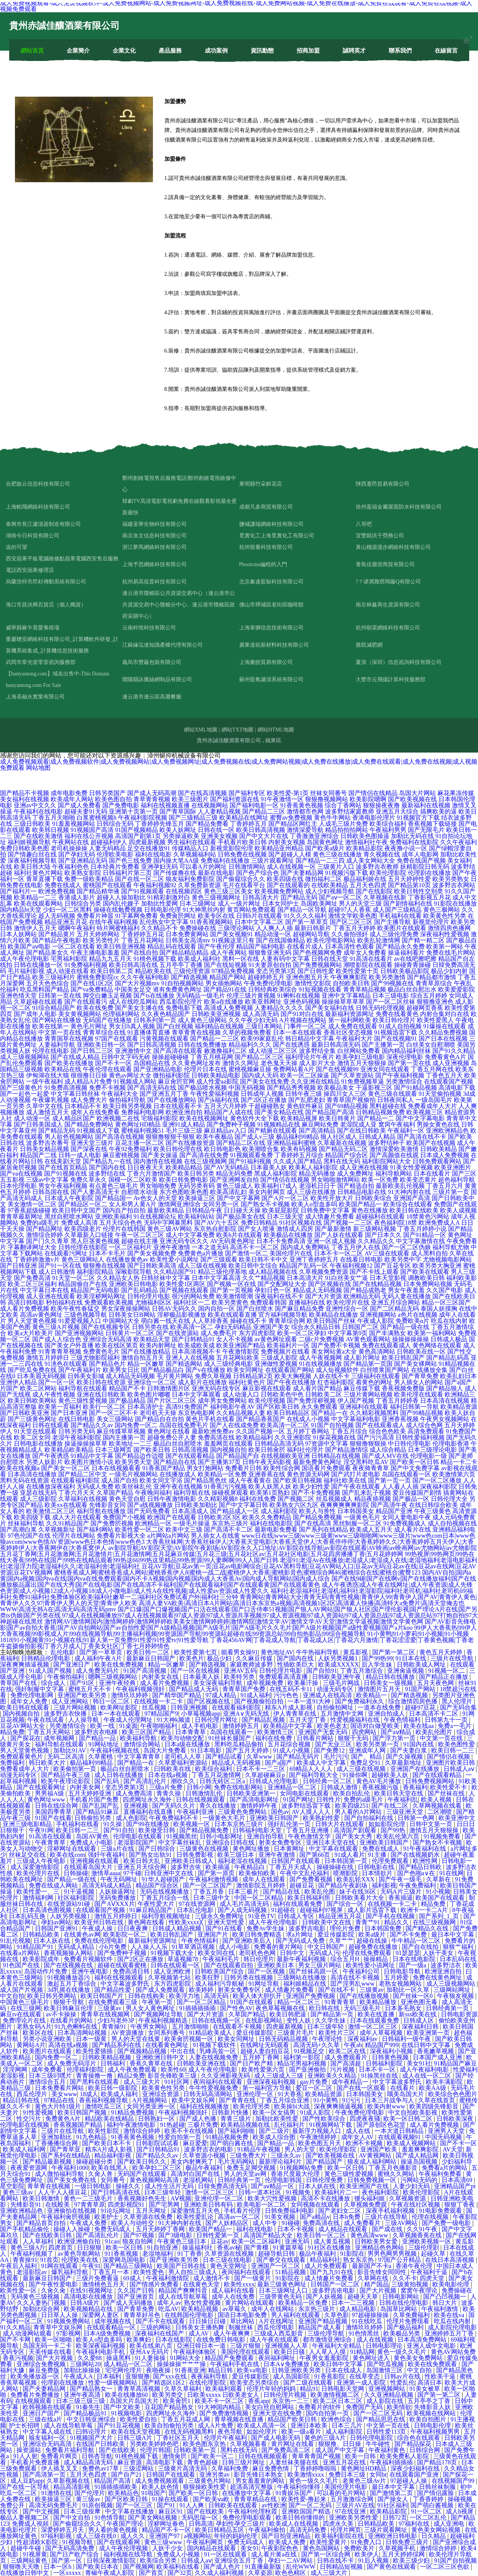  Describe the element at coordinates (375, 1437) in the screenshot. I see `国产污污高清` at that location.